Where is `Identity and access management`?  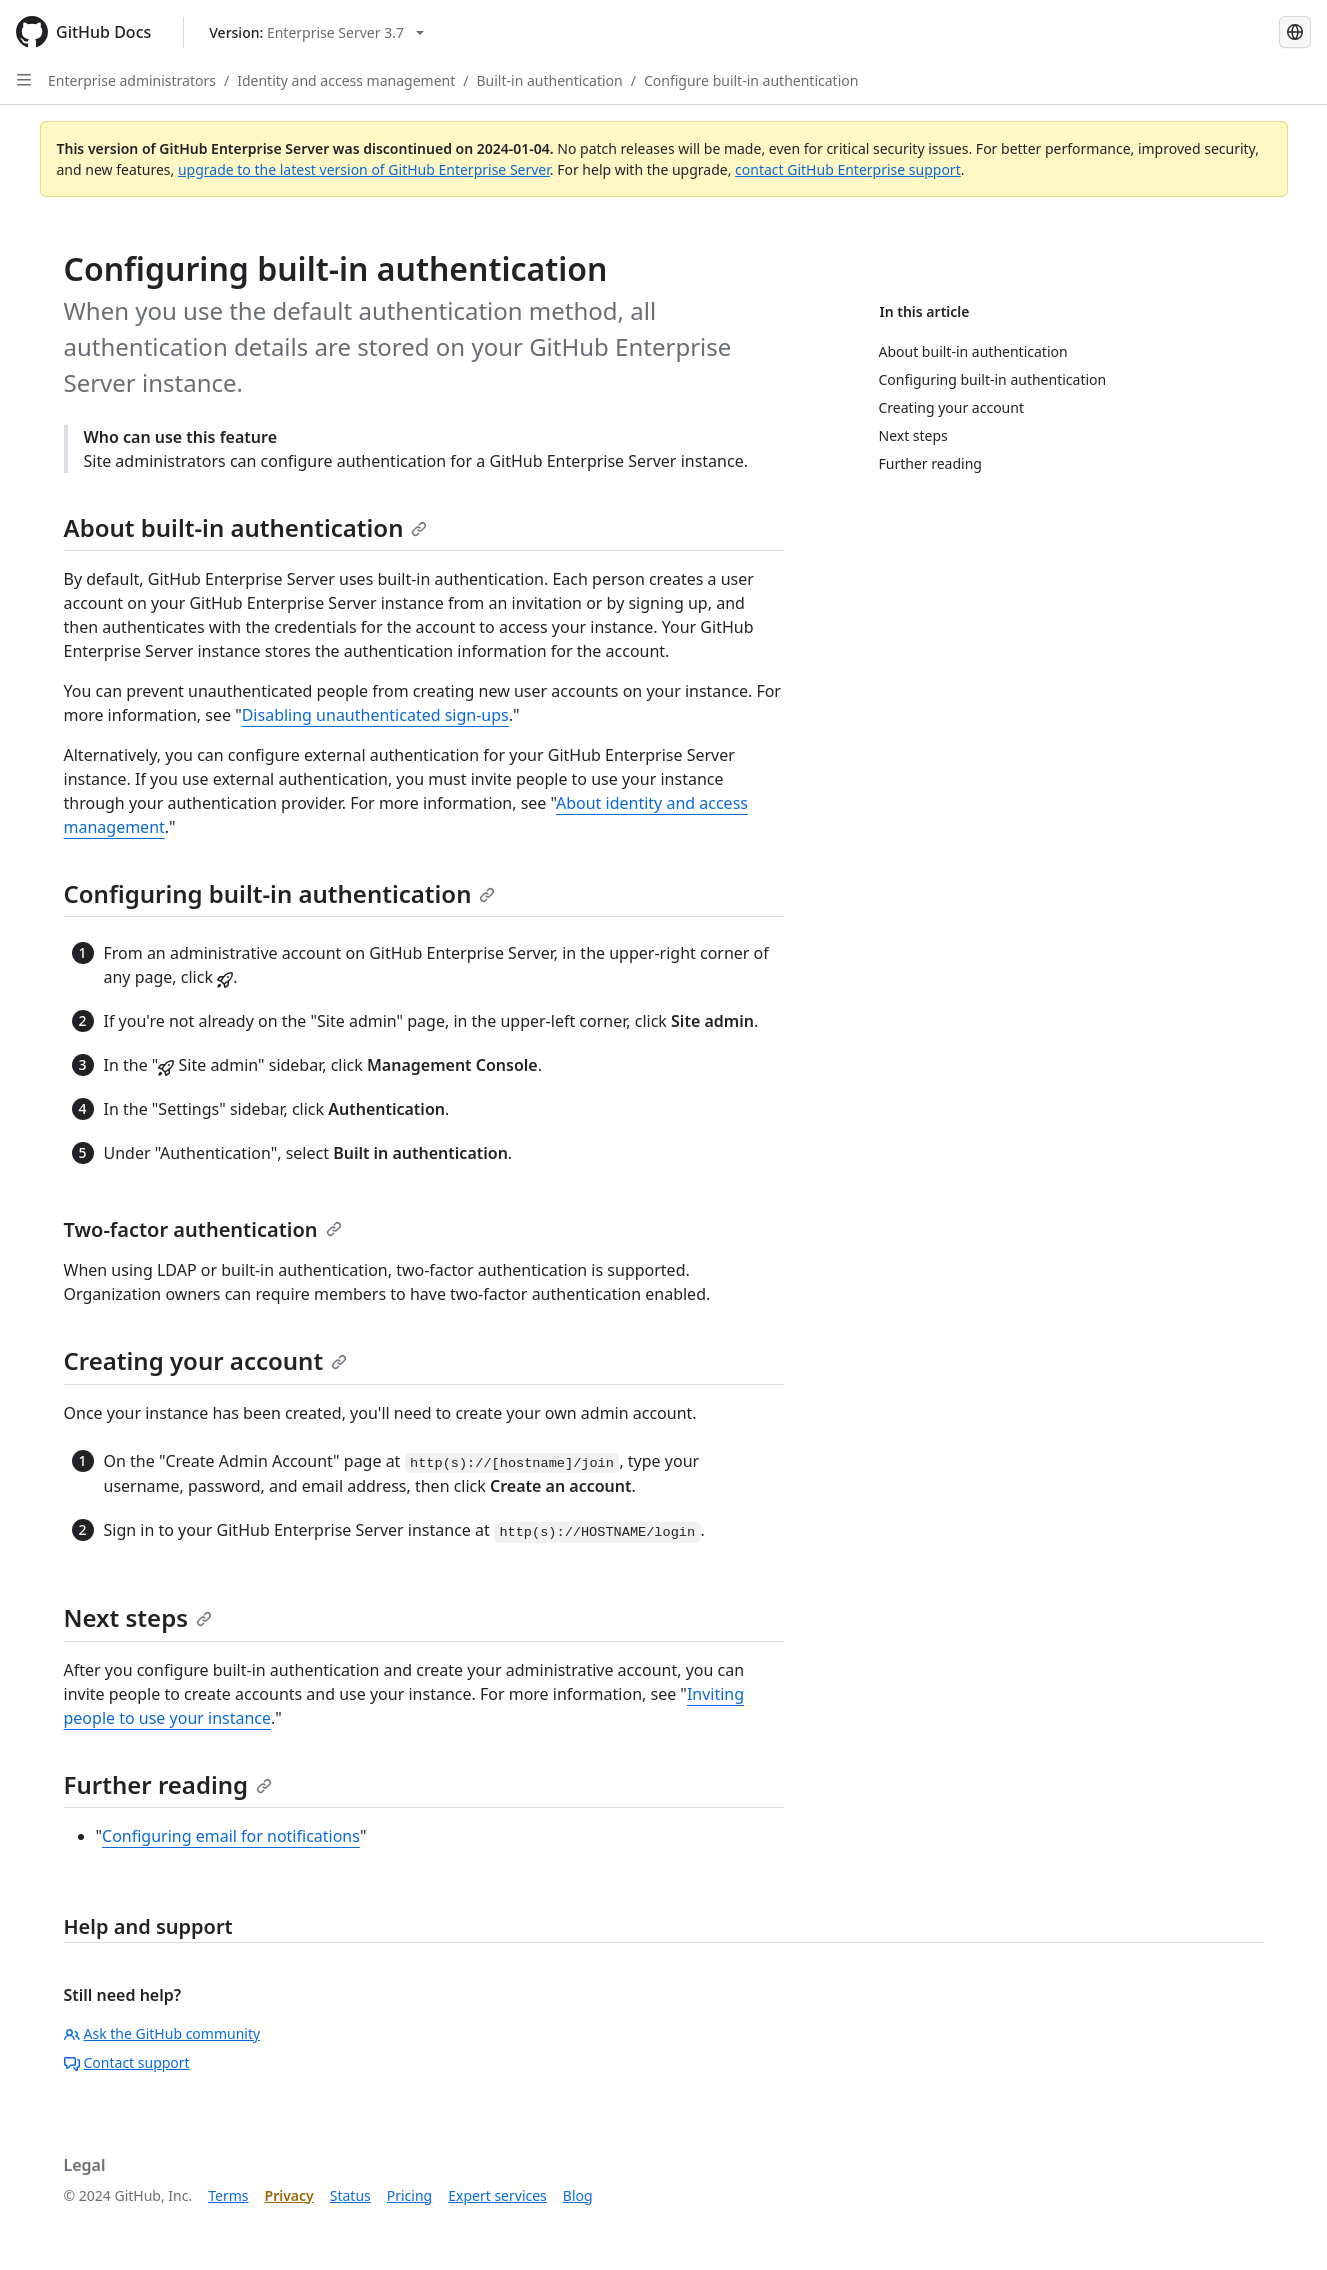 Identity and access management is located at coordinates (346, 80).